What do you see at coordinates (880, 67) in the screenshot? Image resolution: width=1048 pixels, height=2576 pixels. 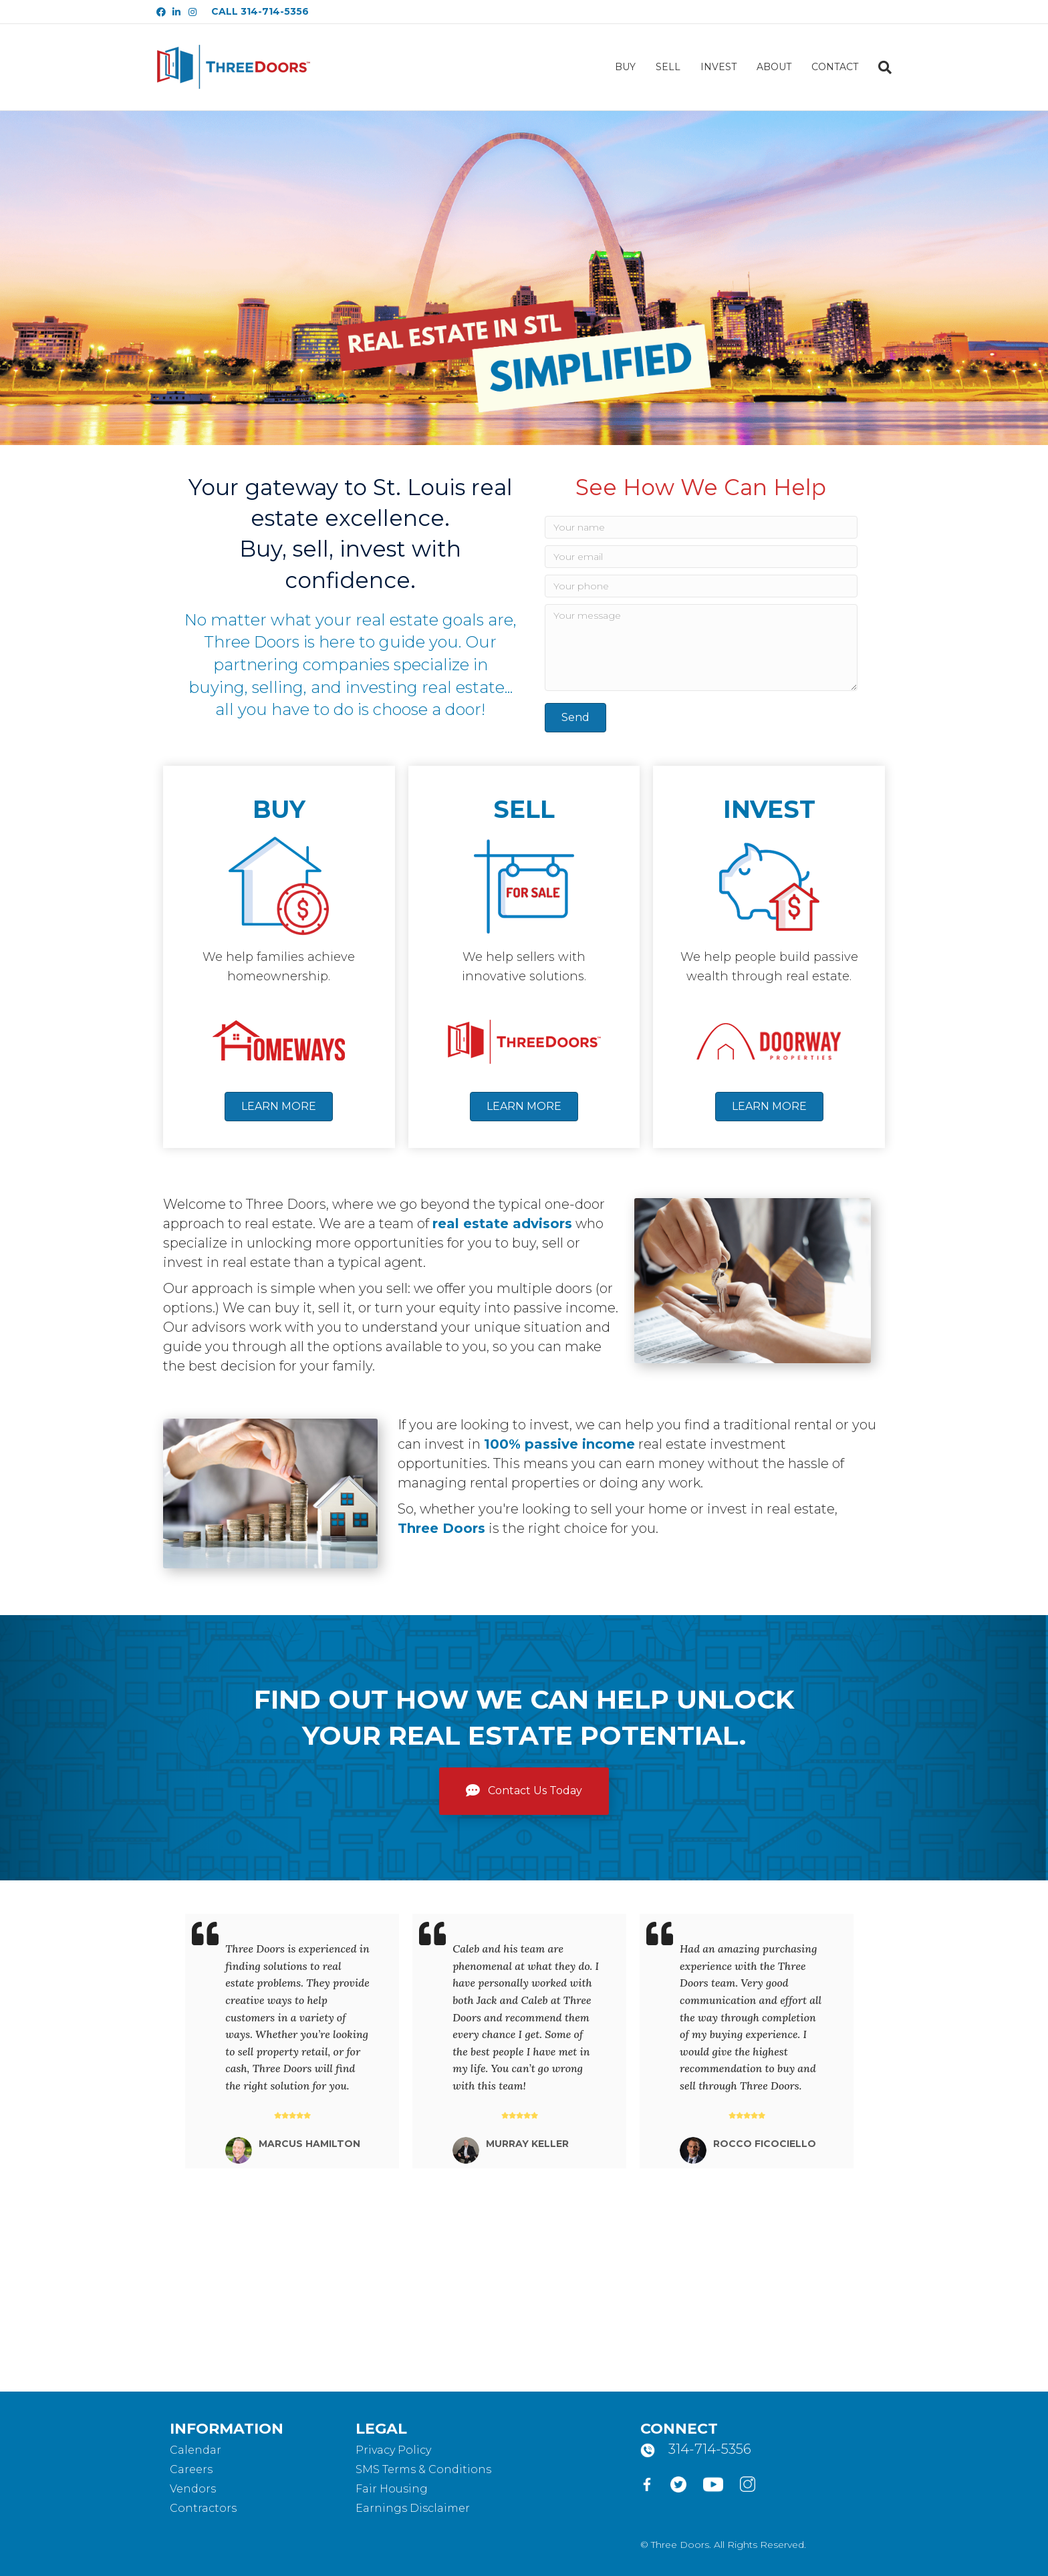 I see `[Search]` at bounding box center [880, 67].